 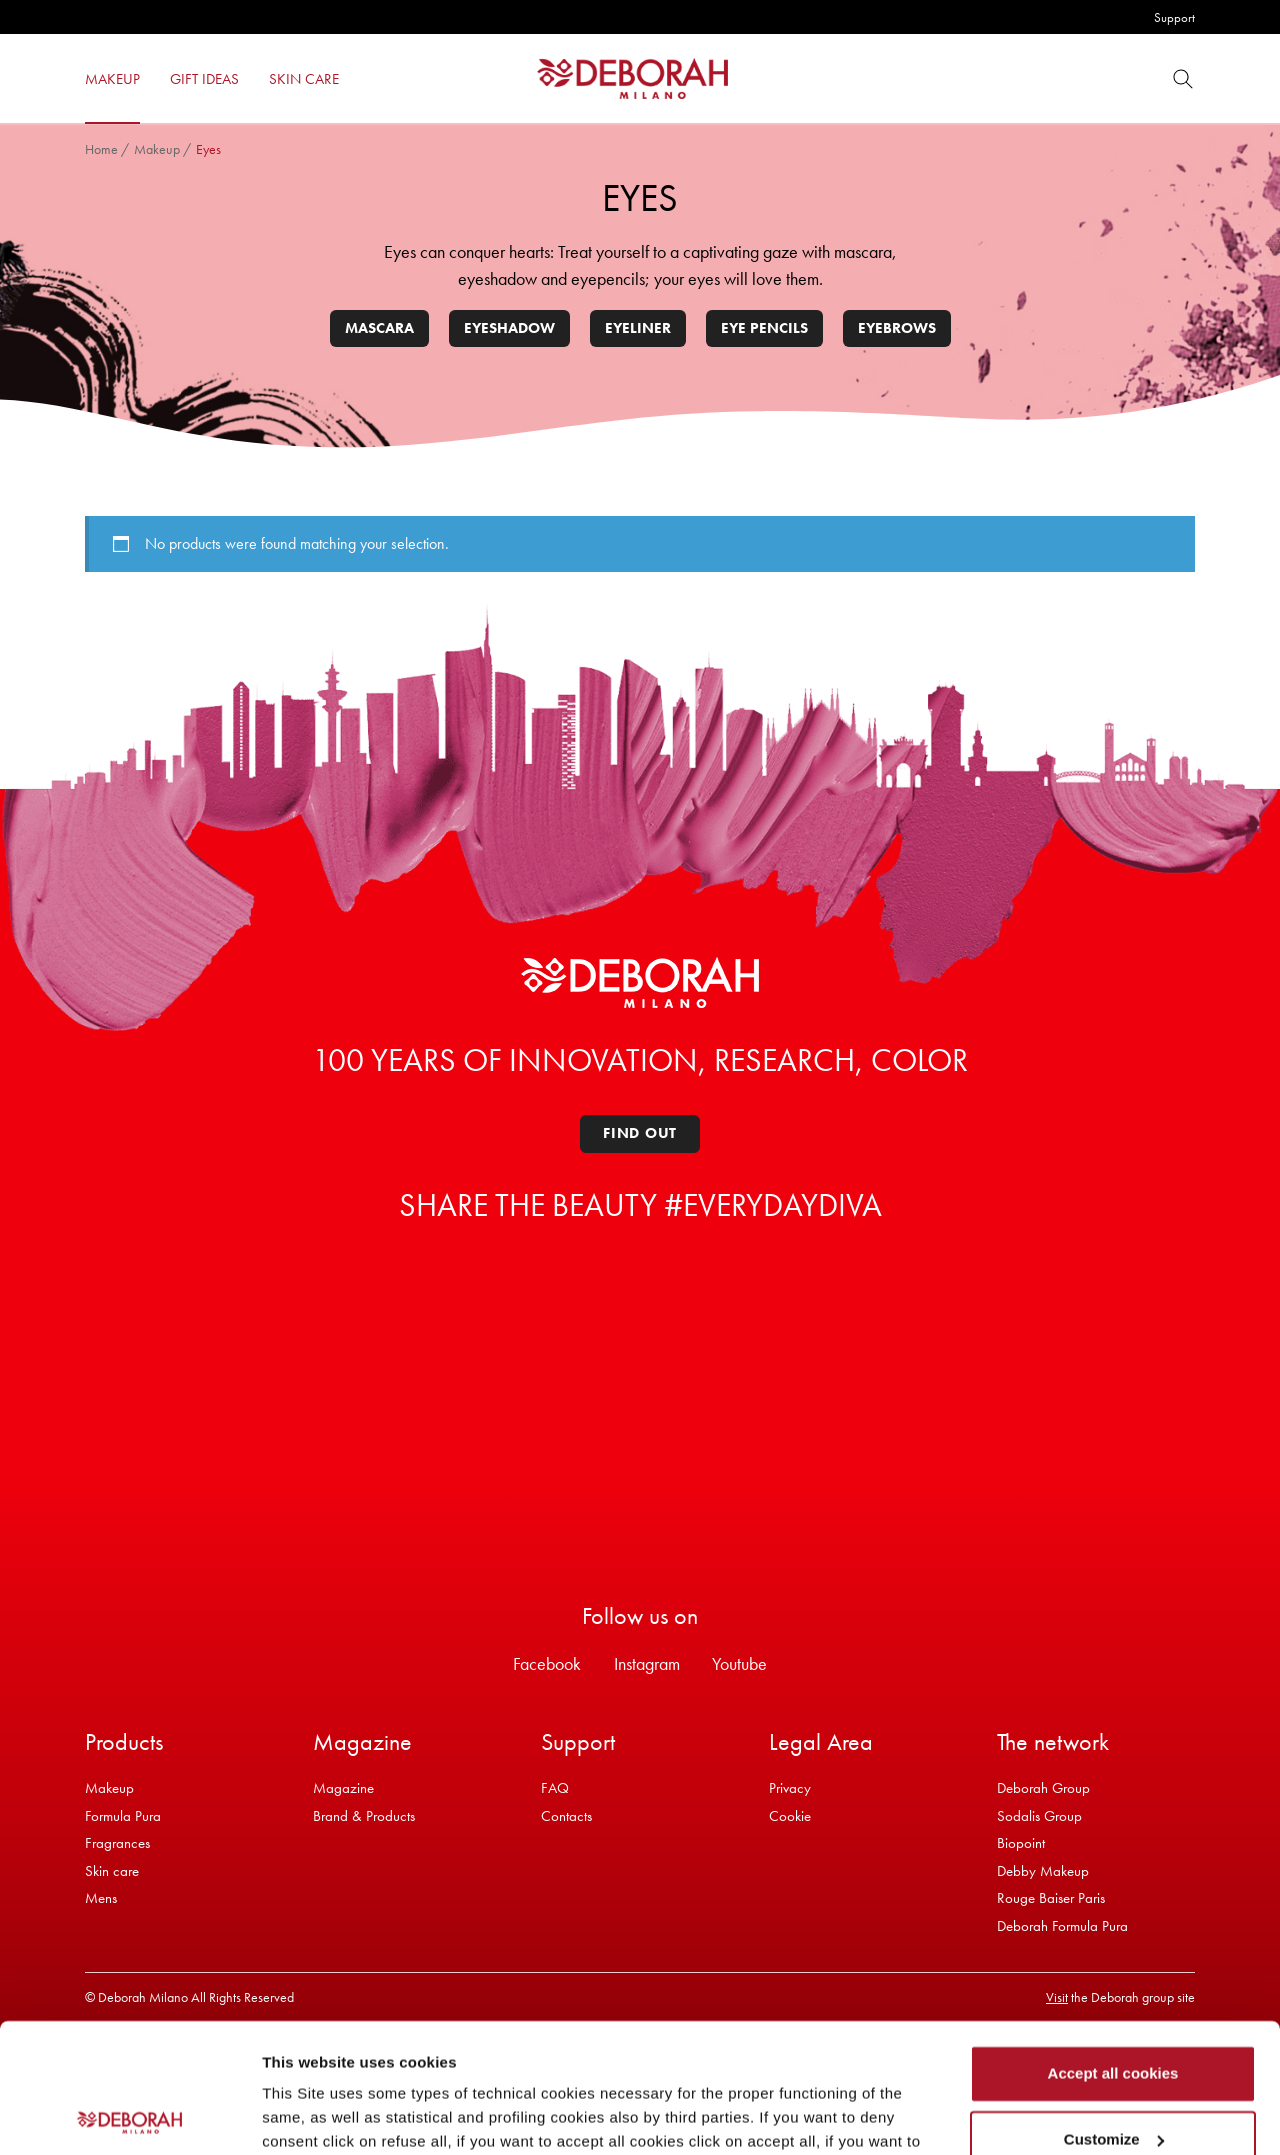 What do you see at coordinates (1039, 1816) in the screenshot?
I see `Sodalis Group` at bounding box center [1039, 1816].